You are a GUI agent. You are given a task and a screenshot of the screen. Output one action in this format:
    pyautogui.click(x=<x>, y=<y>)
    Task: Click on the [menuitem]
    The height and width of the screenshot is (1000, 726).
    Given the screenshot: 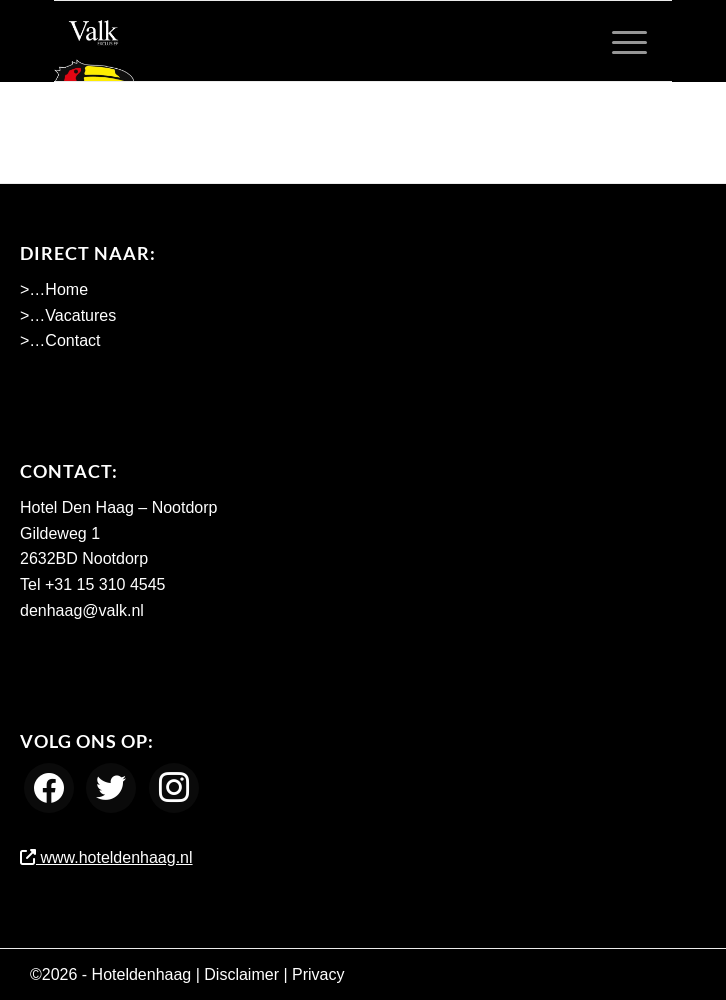 What is the action you would take?
    pyautogui.click(x=619, y=41)
    